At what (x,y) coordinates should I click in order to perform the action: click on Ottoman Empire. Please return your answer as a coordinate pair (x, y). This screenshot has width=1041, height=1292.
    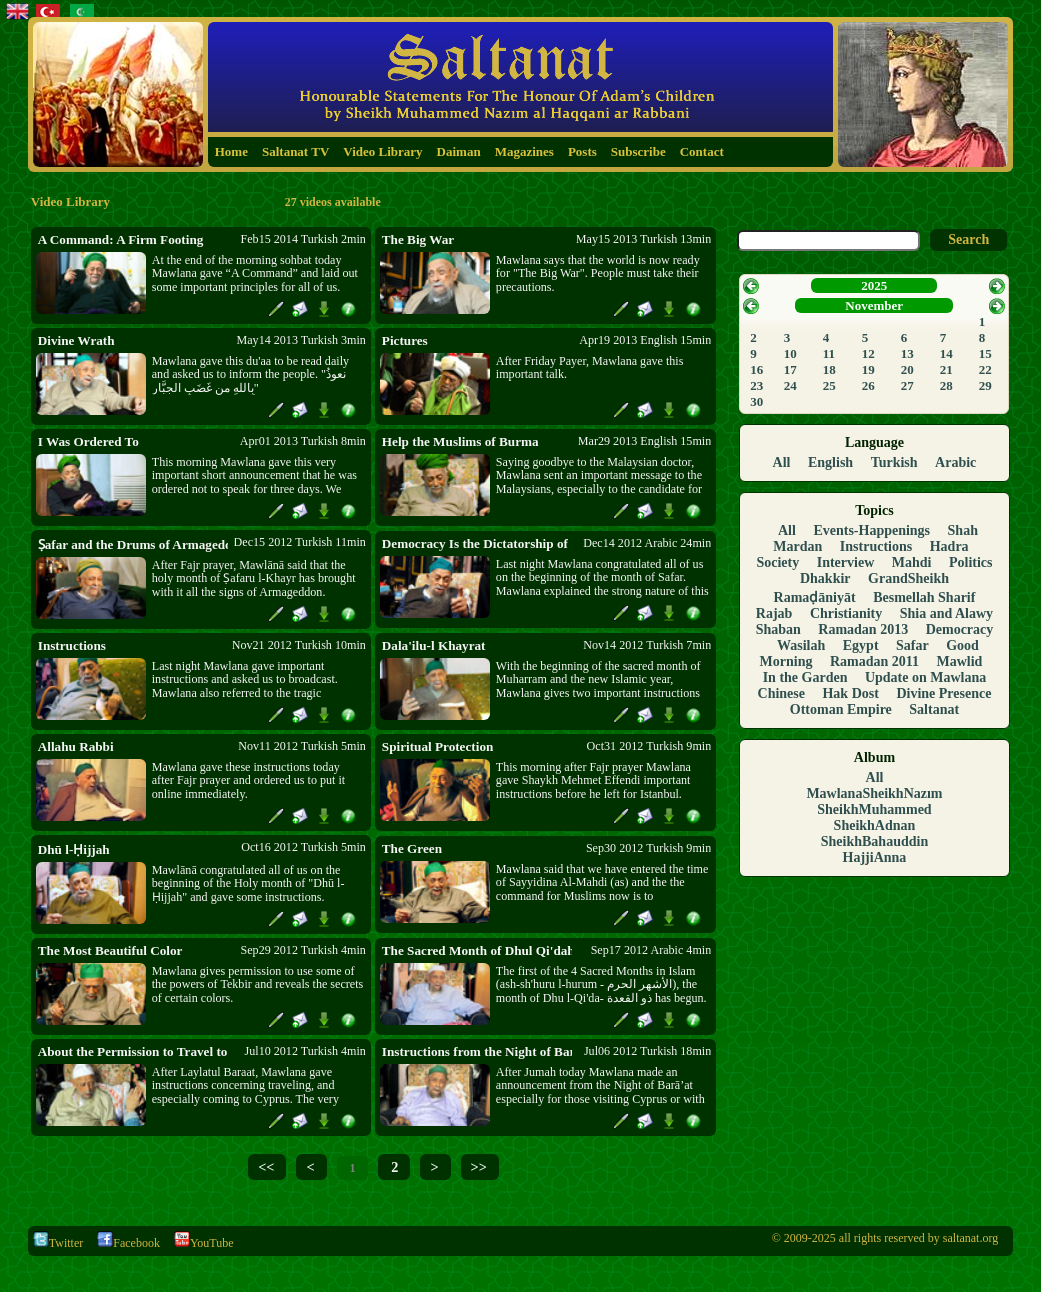
    Looking at the image, I should click on (841, 709).